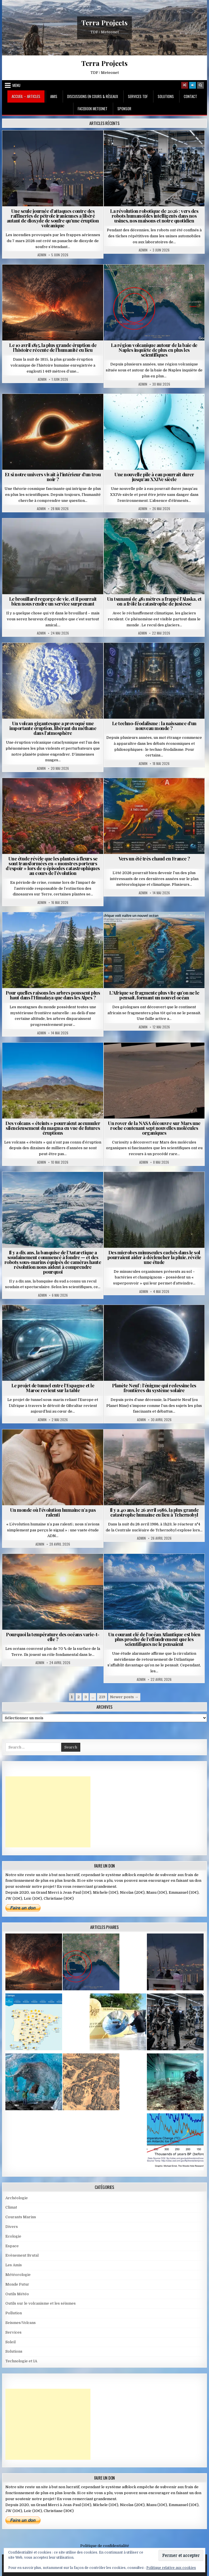 This screenshot has width=209, height=2576. Describe the element at coordinates (92, 108) in the screenshot. I see `Facebook MeteoNet` at that location.